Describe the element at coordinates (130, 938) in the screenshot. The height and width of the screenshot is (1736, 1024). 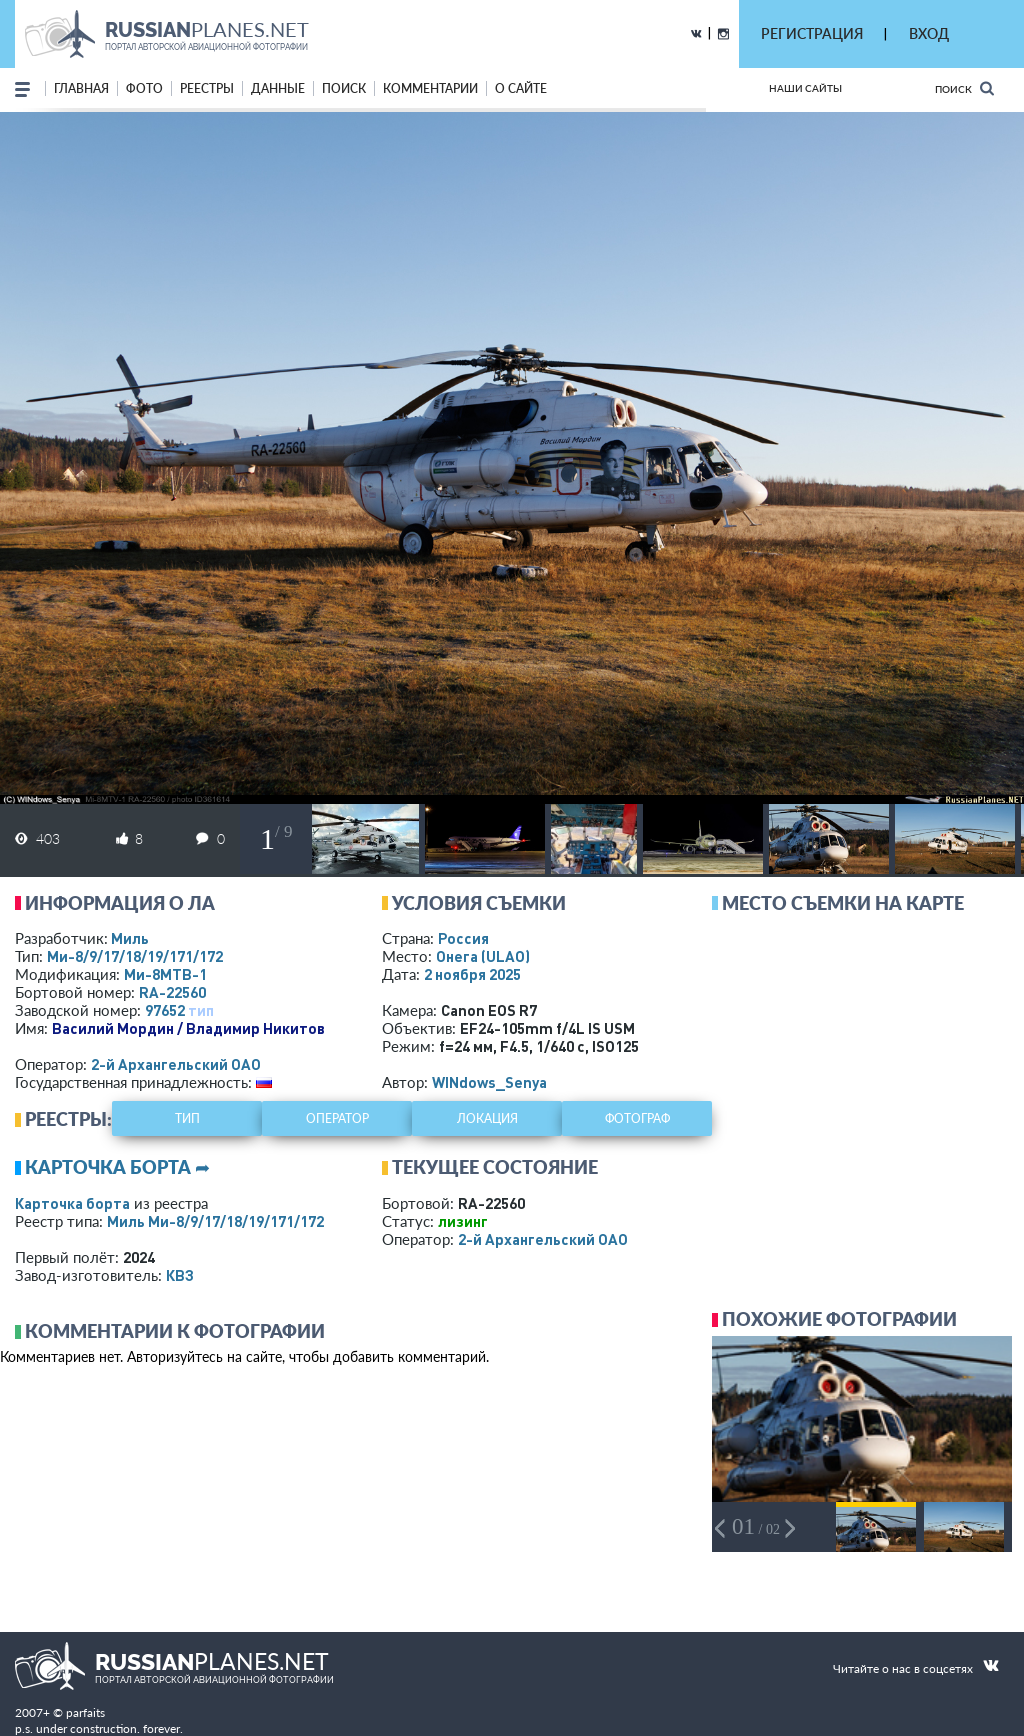
I see `Миль` at that location.